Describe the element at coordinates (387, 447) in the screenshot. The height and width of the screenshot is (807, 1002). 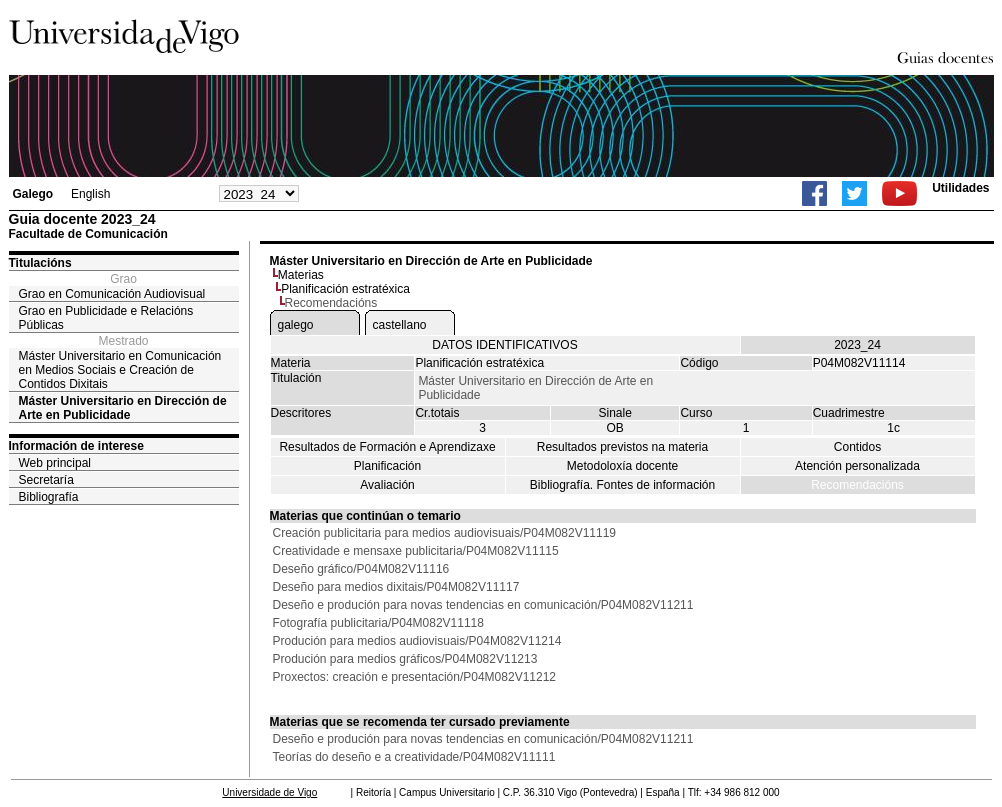
I see `Resultados de Formación e Aprendizaxe` at that location.